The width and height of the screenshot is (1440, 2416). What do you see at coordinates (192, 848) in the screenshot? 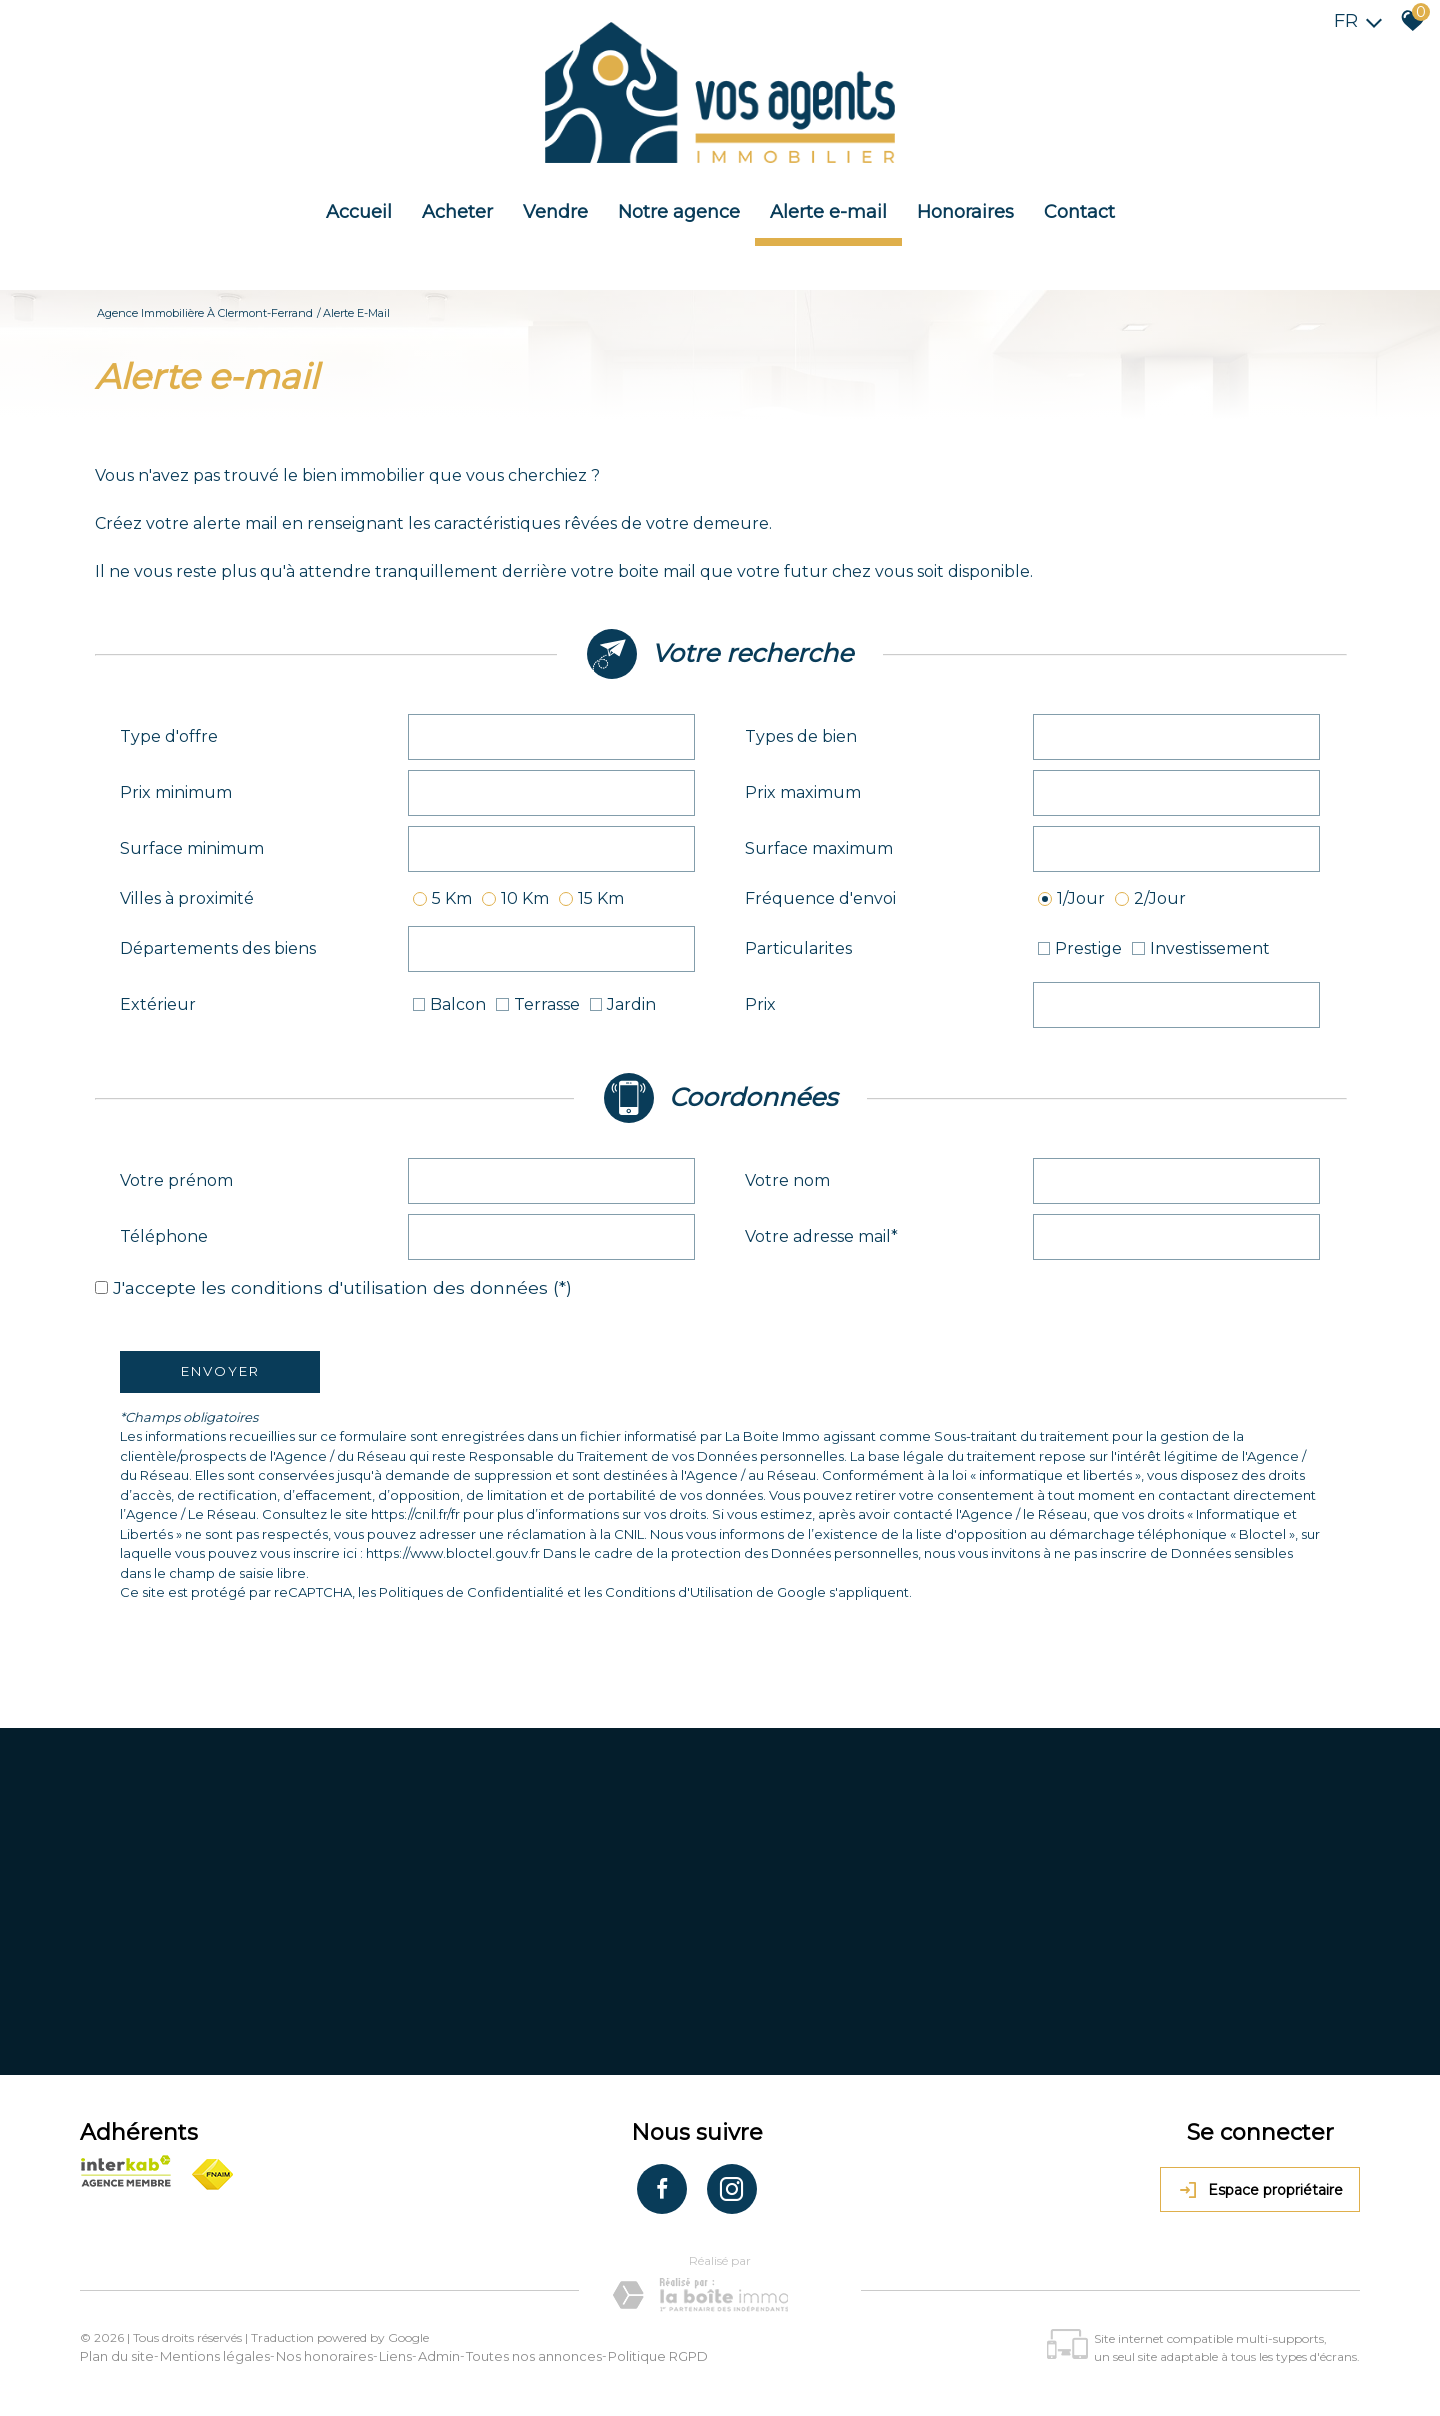
I see `Surface minimum` at bounding box center [192, 848].